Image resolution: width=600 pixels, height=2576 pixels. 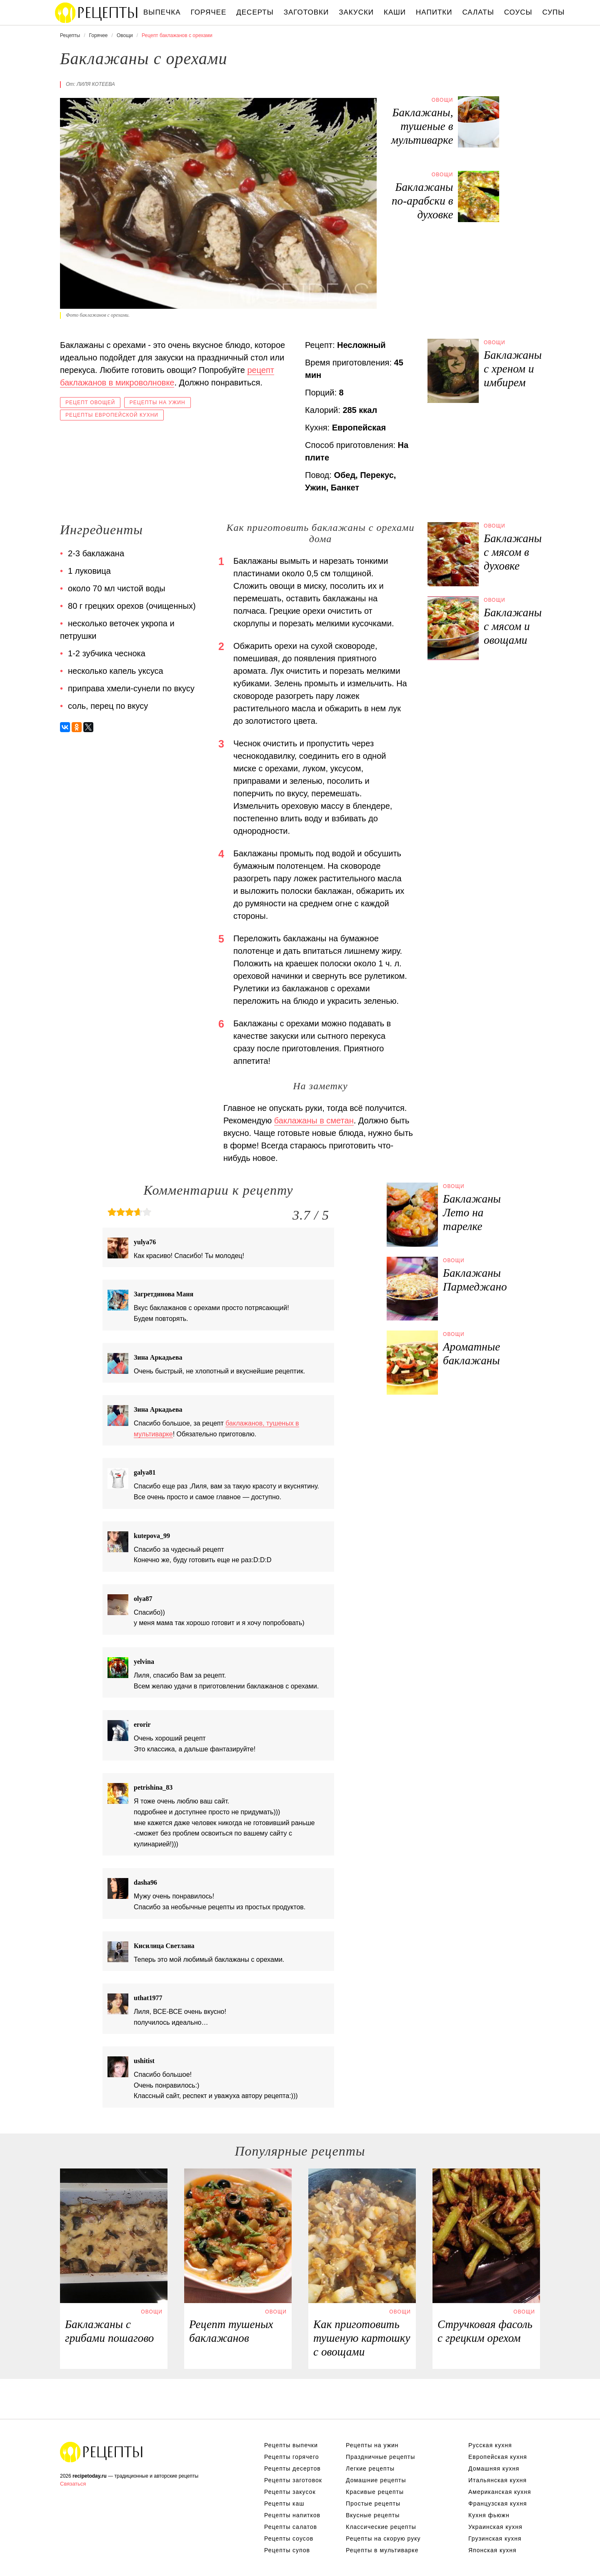 I want to click on Рецепты соусов, so click(x=288, y=2538).